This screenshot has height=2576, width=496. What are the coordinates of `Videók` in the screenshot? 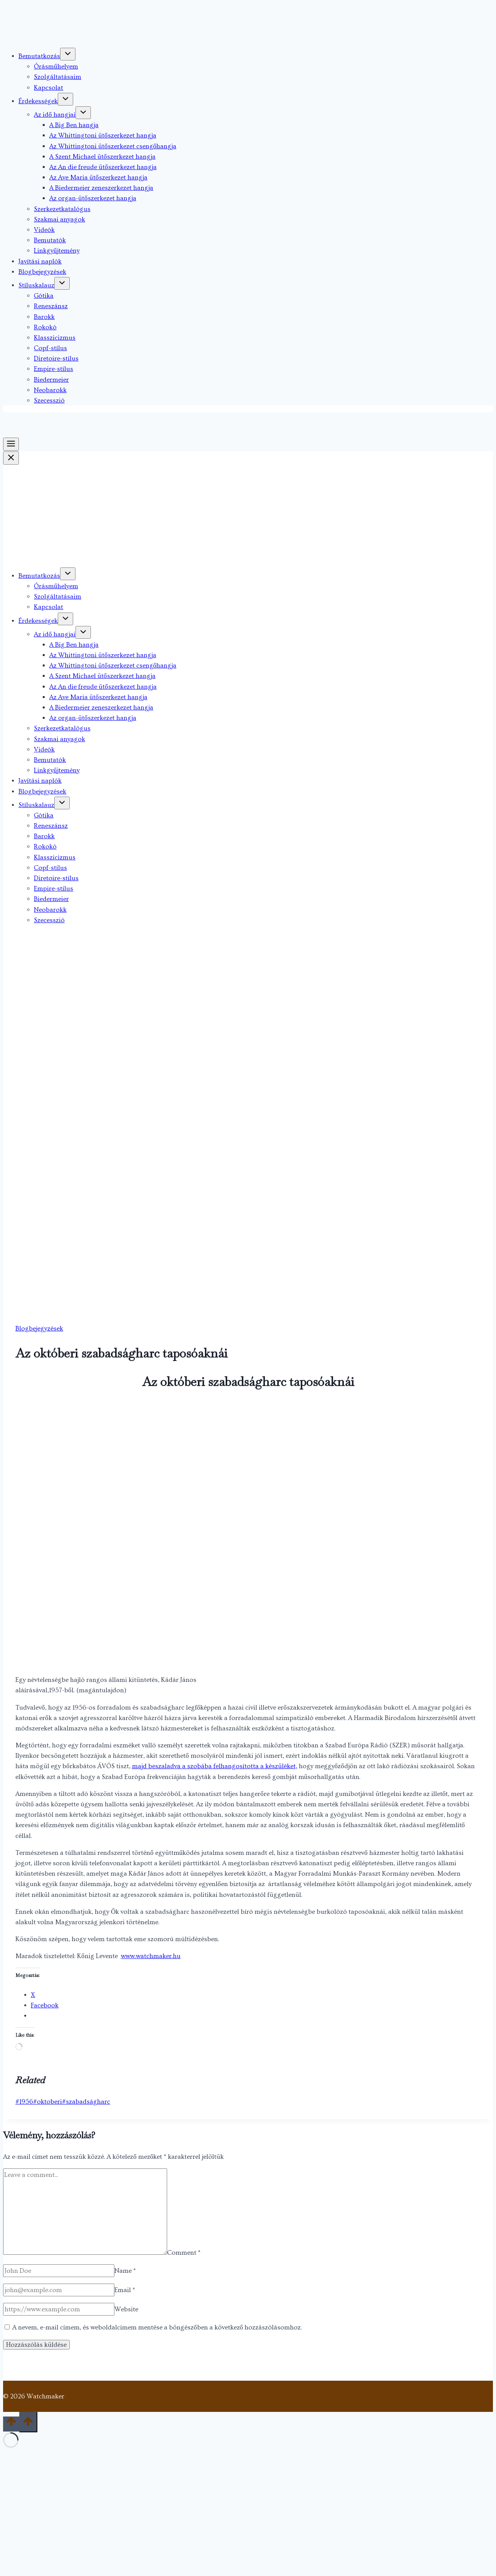 It's located at (44, 229).